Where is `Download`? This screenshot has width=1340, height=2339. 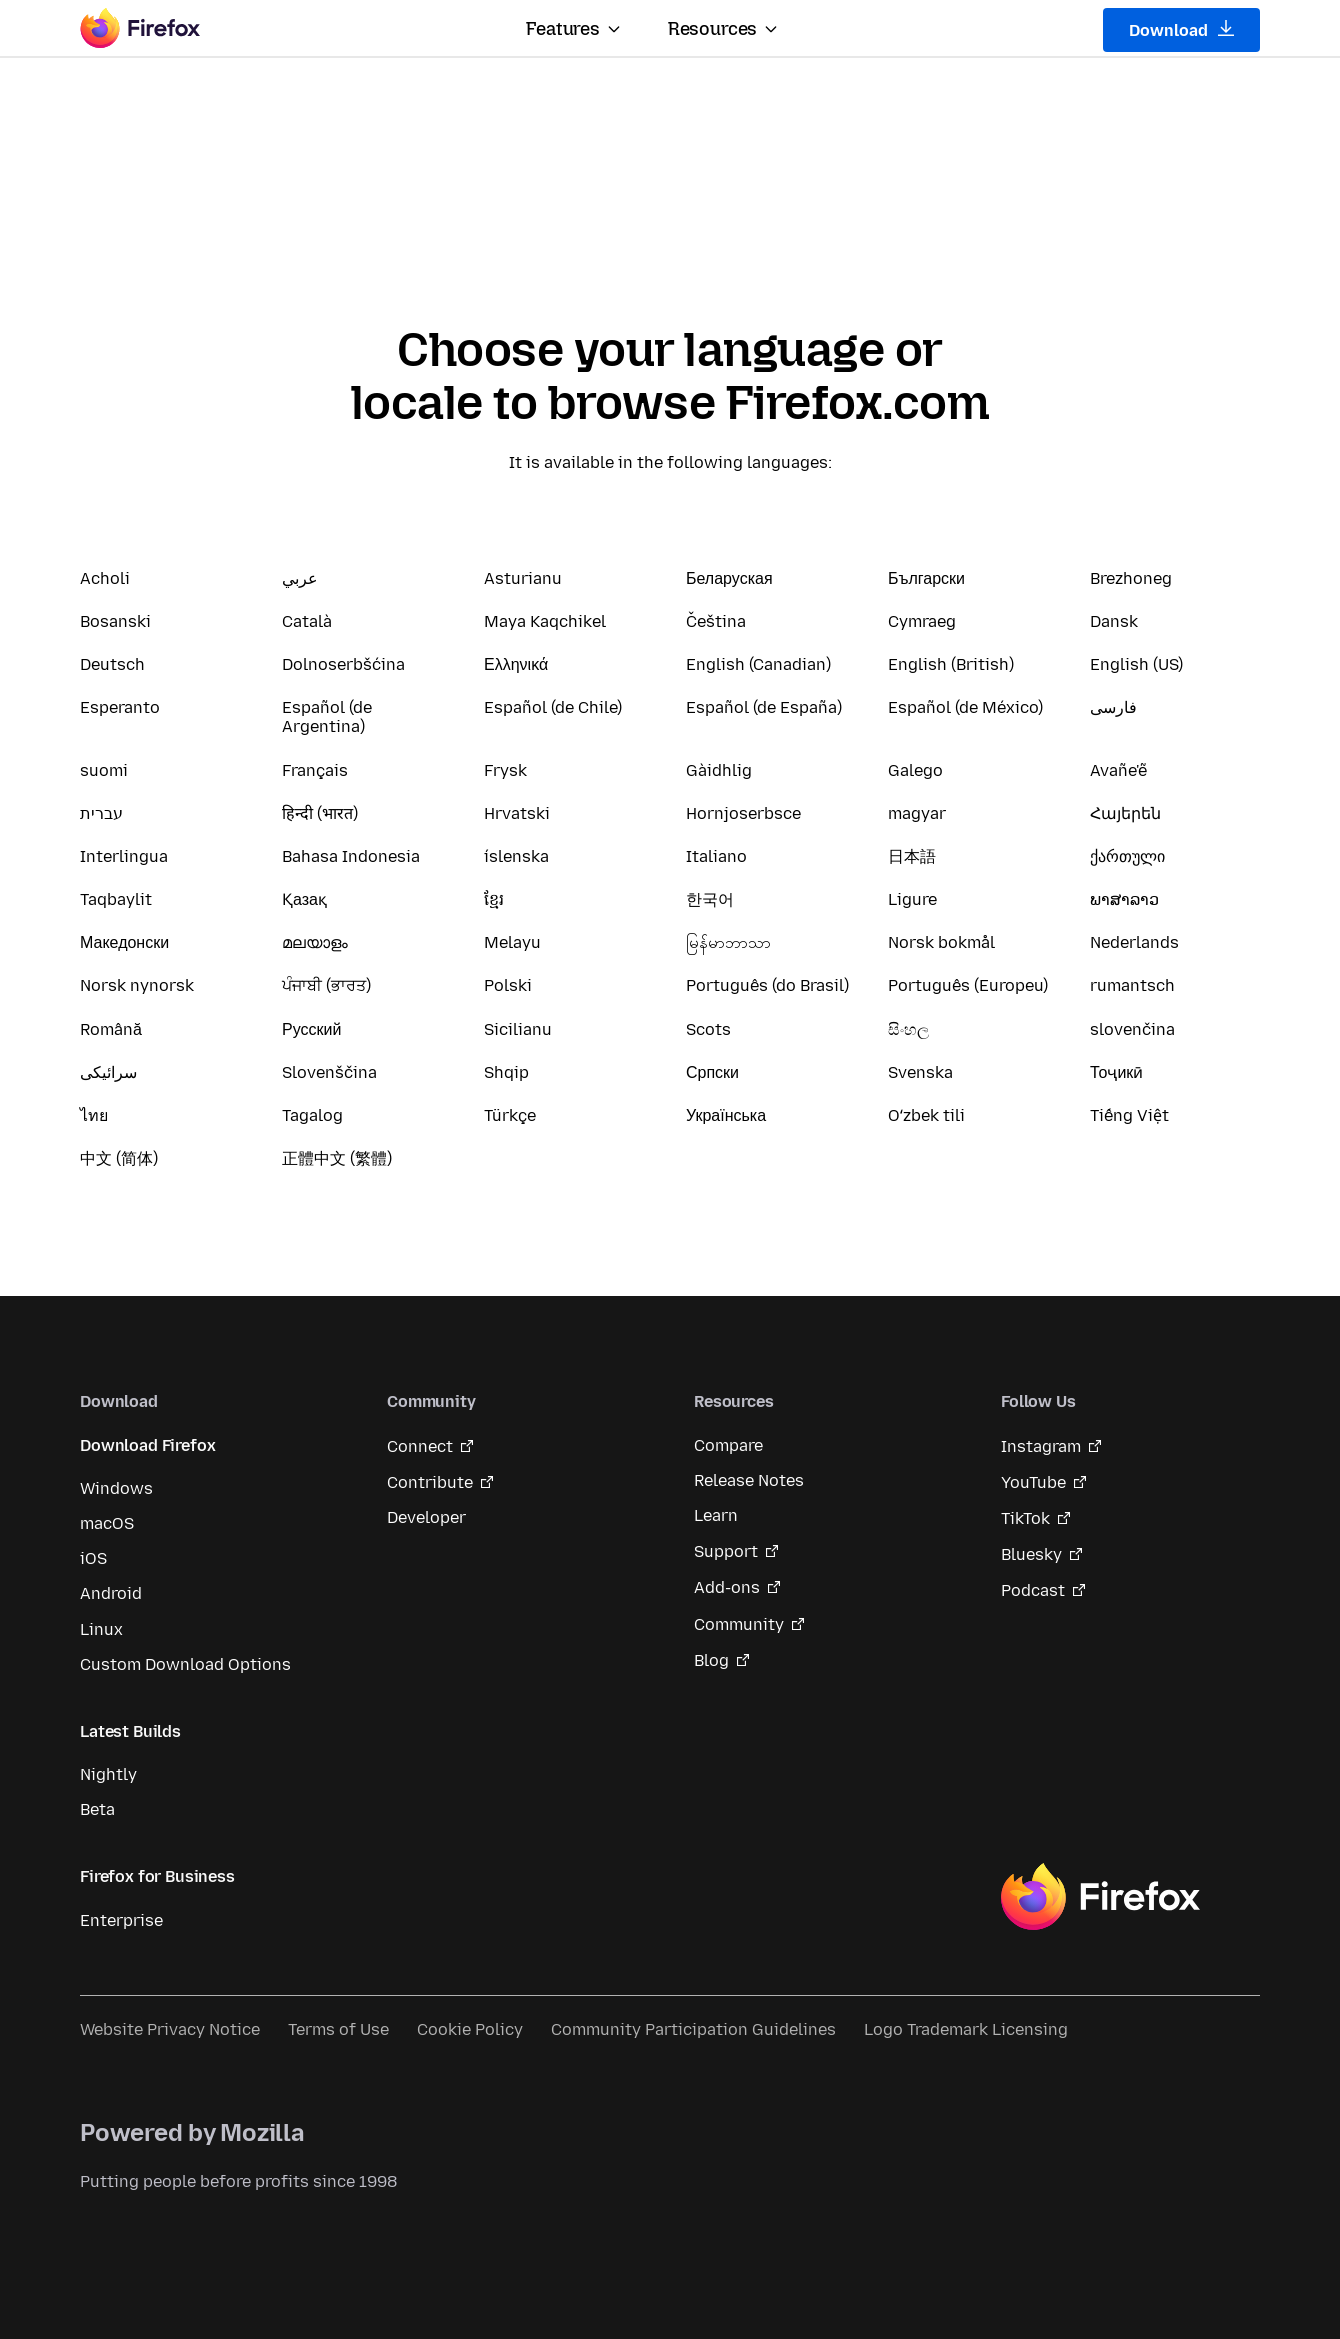 Download is located at coordinates (1181, 30).